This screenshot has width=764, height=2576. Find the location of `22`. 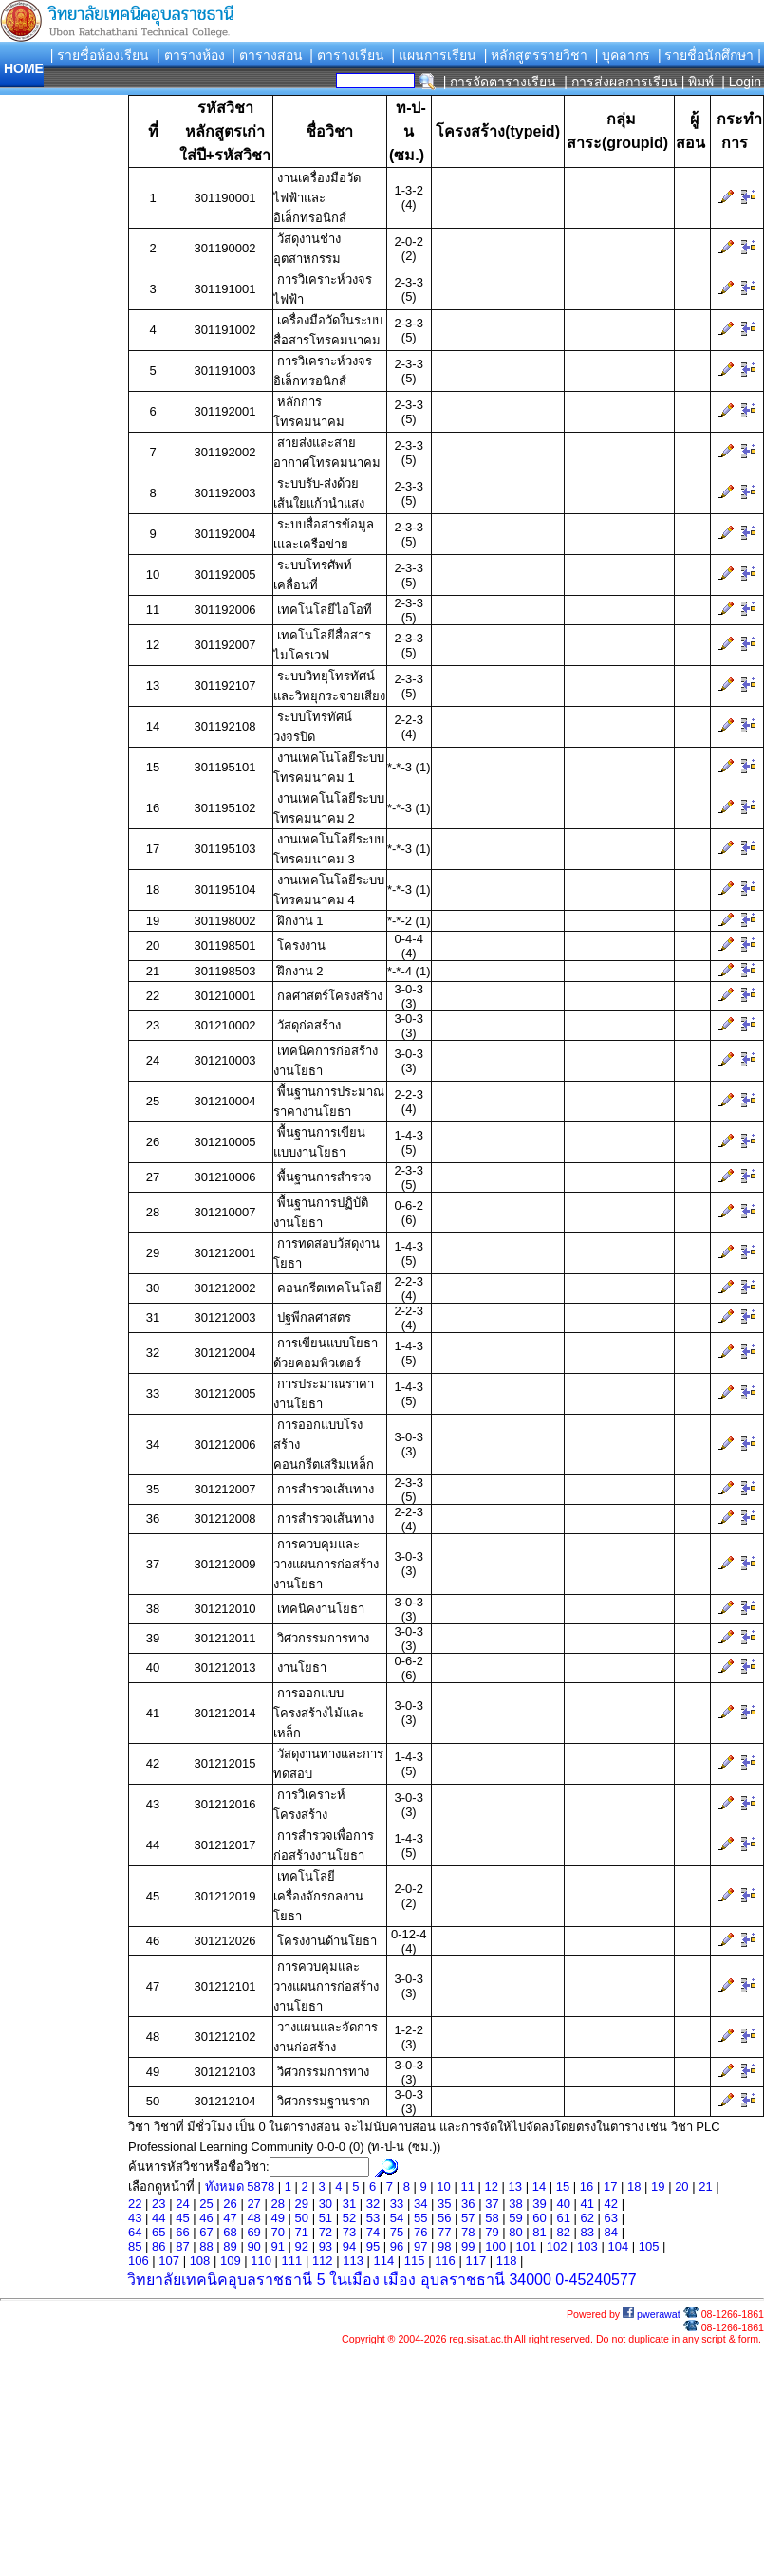

22 is located at coordinates (134, 2203).